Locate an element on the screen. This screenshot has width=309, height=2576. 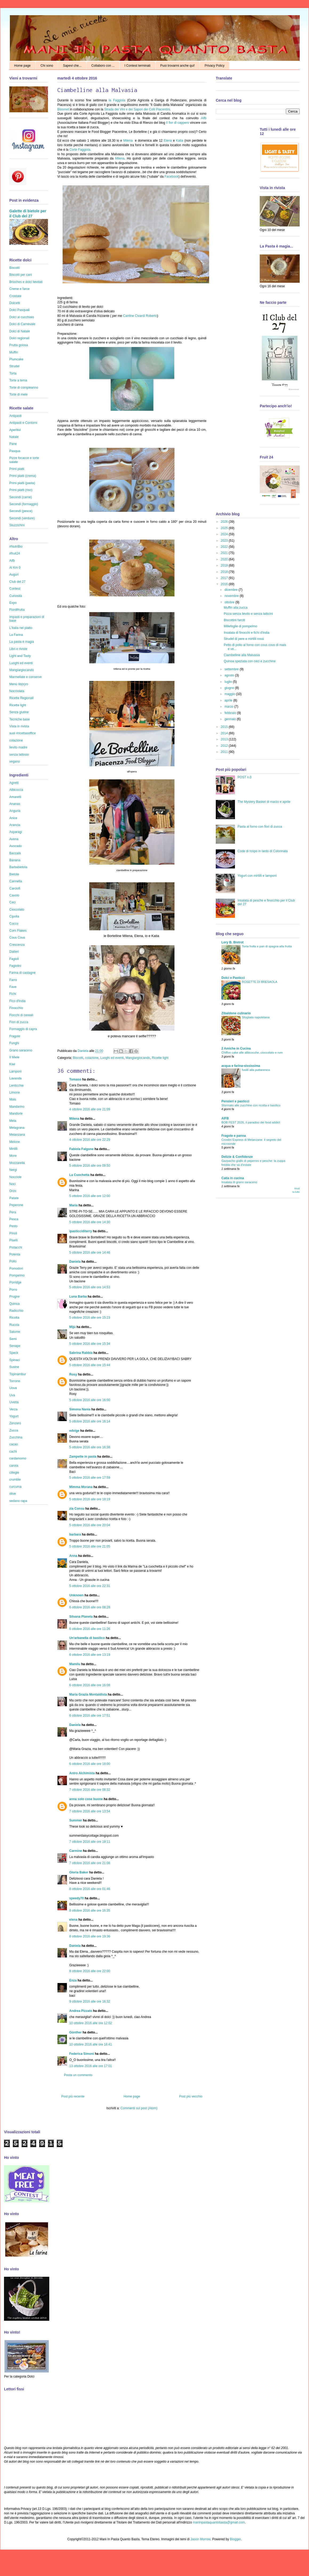
Porridge is located at coordinates (15, 1282).